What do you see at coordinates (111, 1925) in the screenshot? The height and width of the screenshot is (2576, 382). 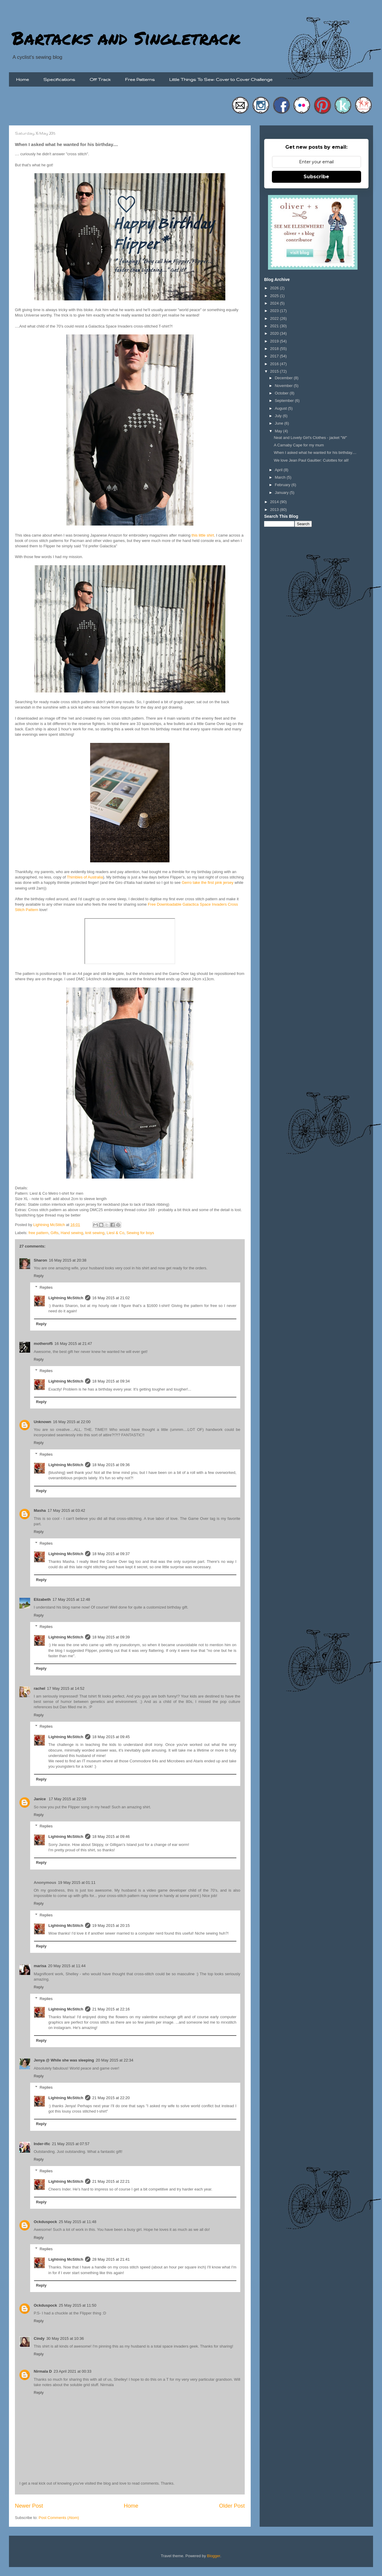 I see `19 May 2015 at 20:15` at bounding box center [111, 1925].